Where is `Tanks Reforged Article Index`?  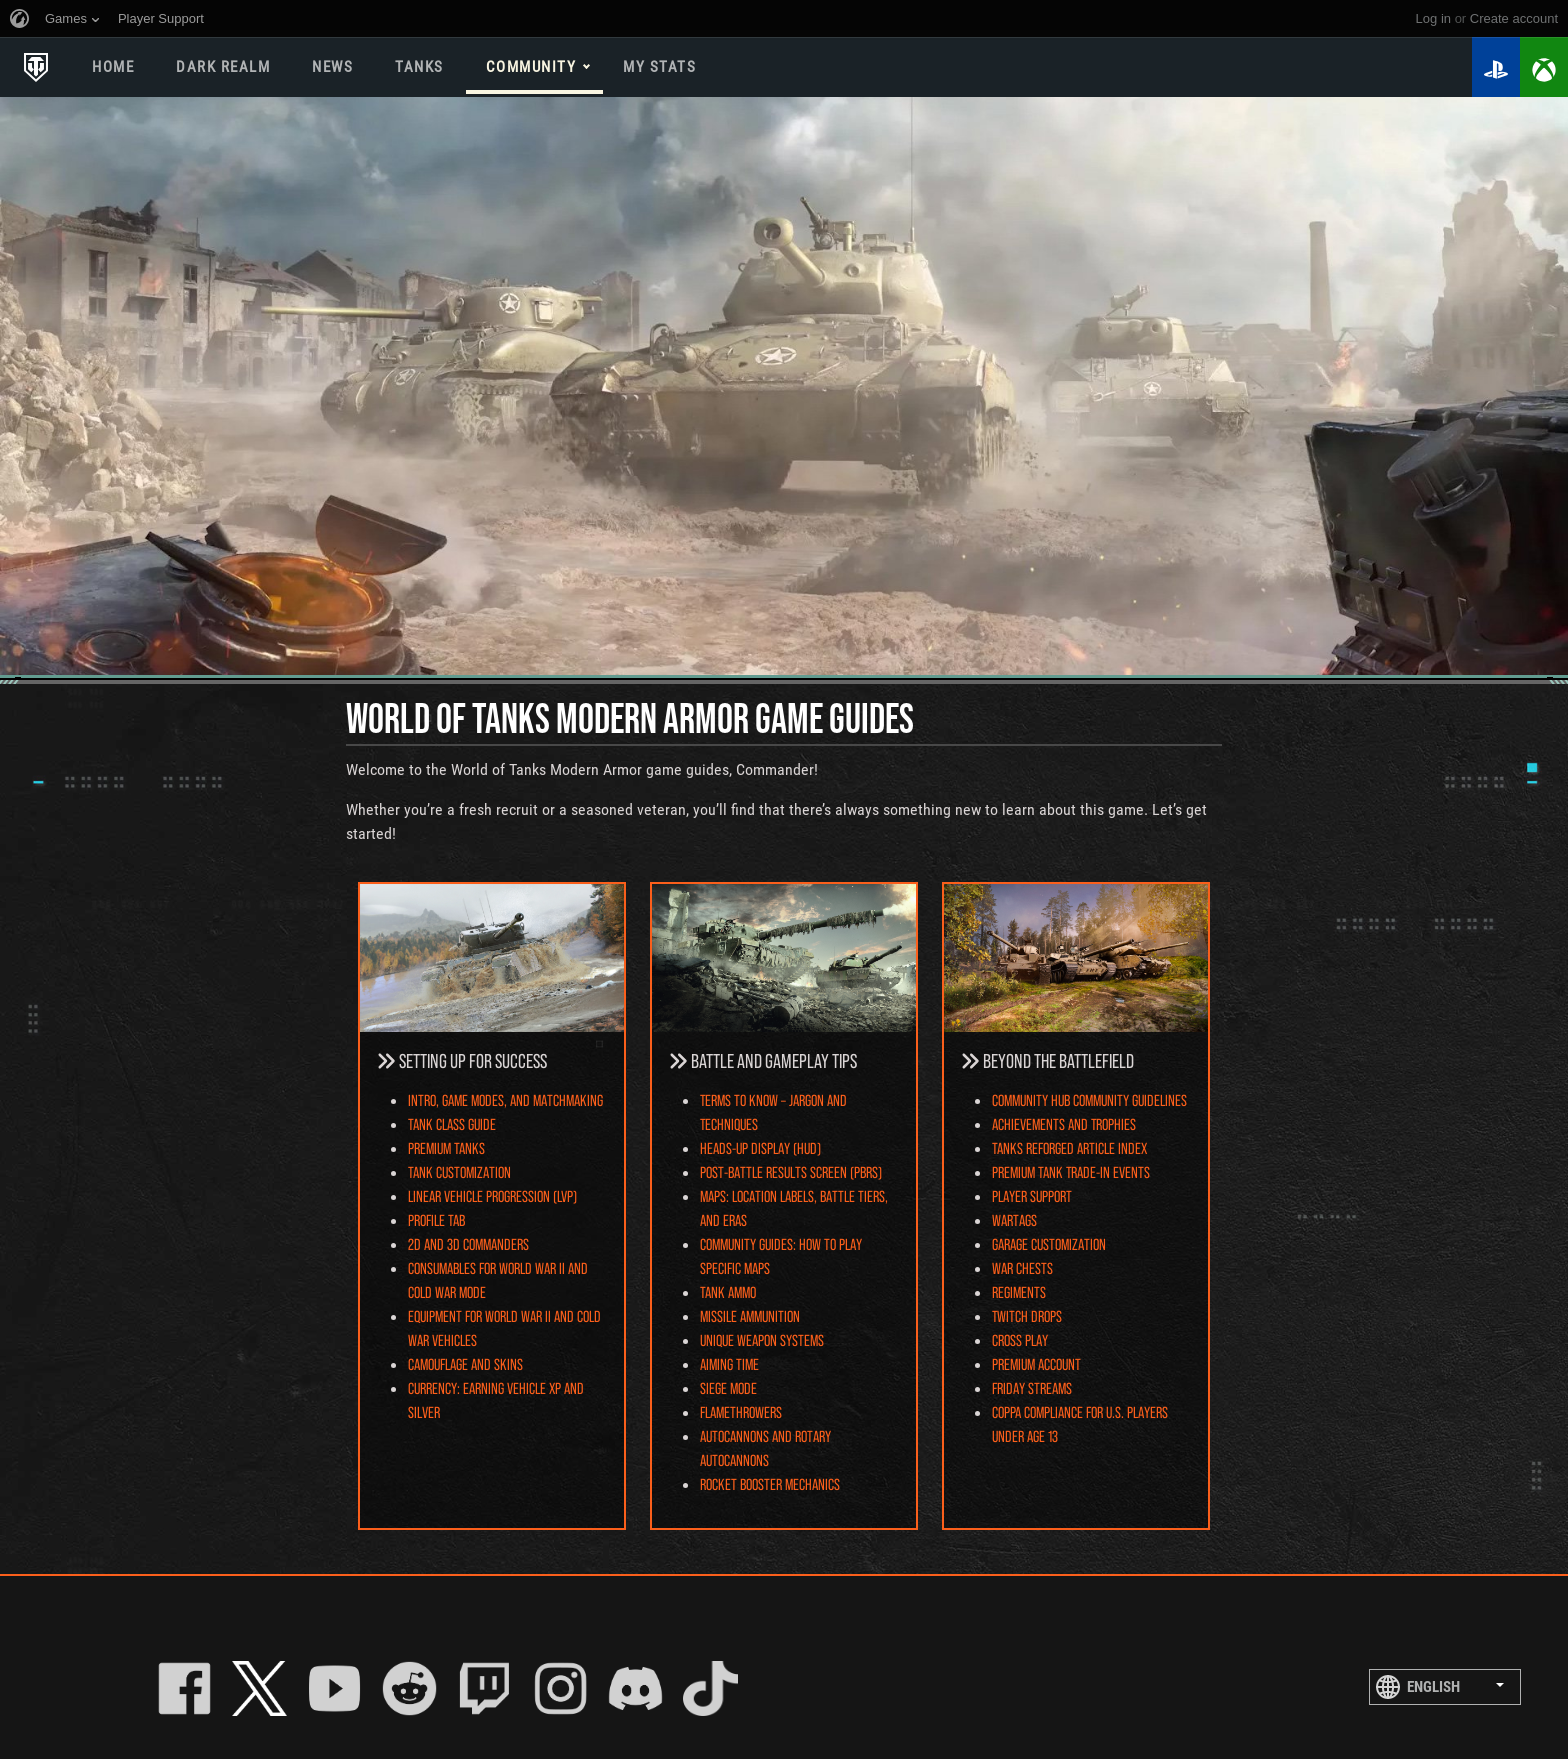
Tanks Reforged Article Index is located at coordinates (1069, 1147).